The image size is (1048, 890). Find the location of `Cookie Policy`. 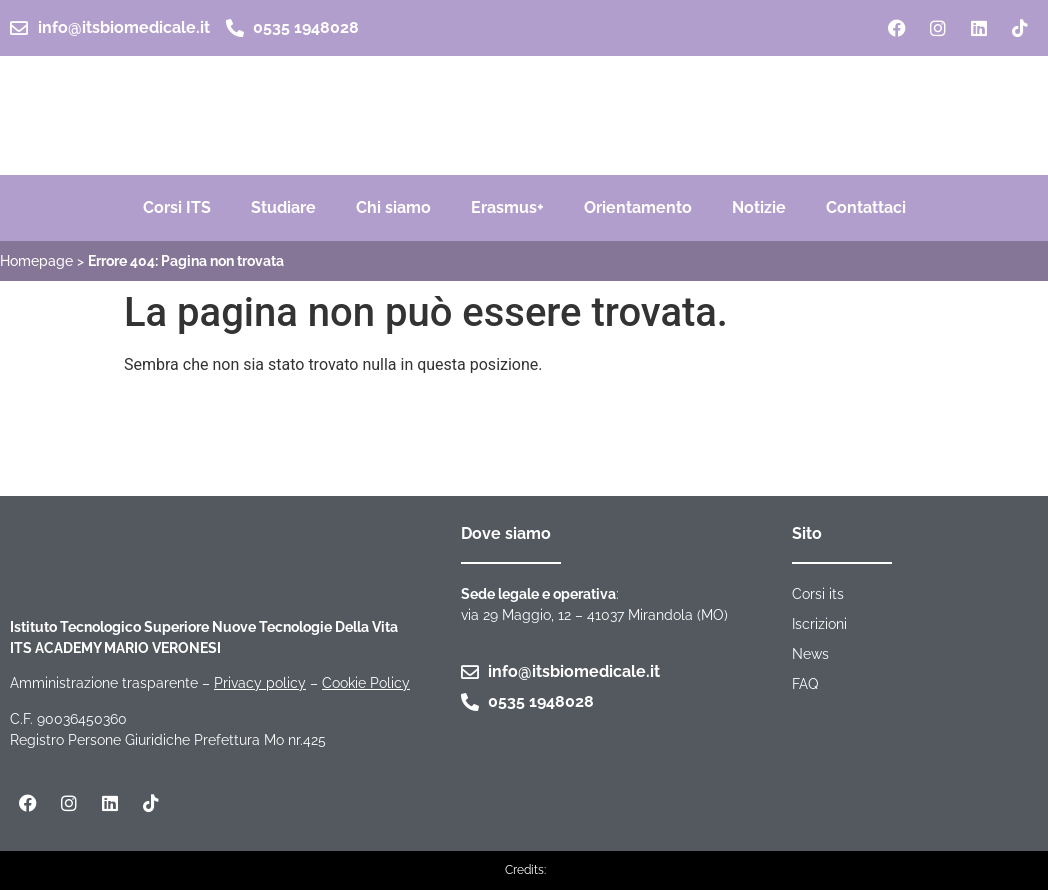

Cookie Policy is located at coordinates (366, 683).